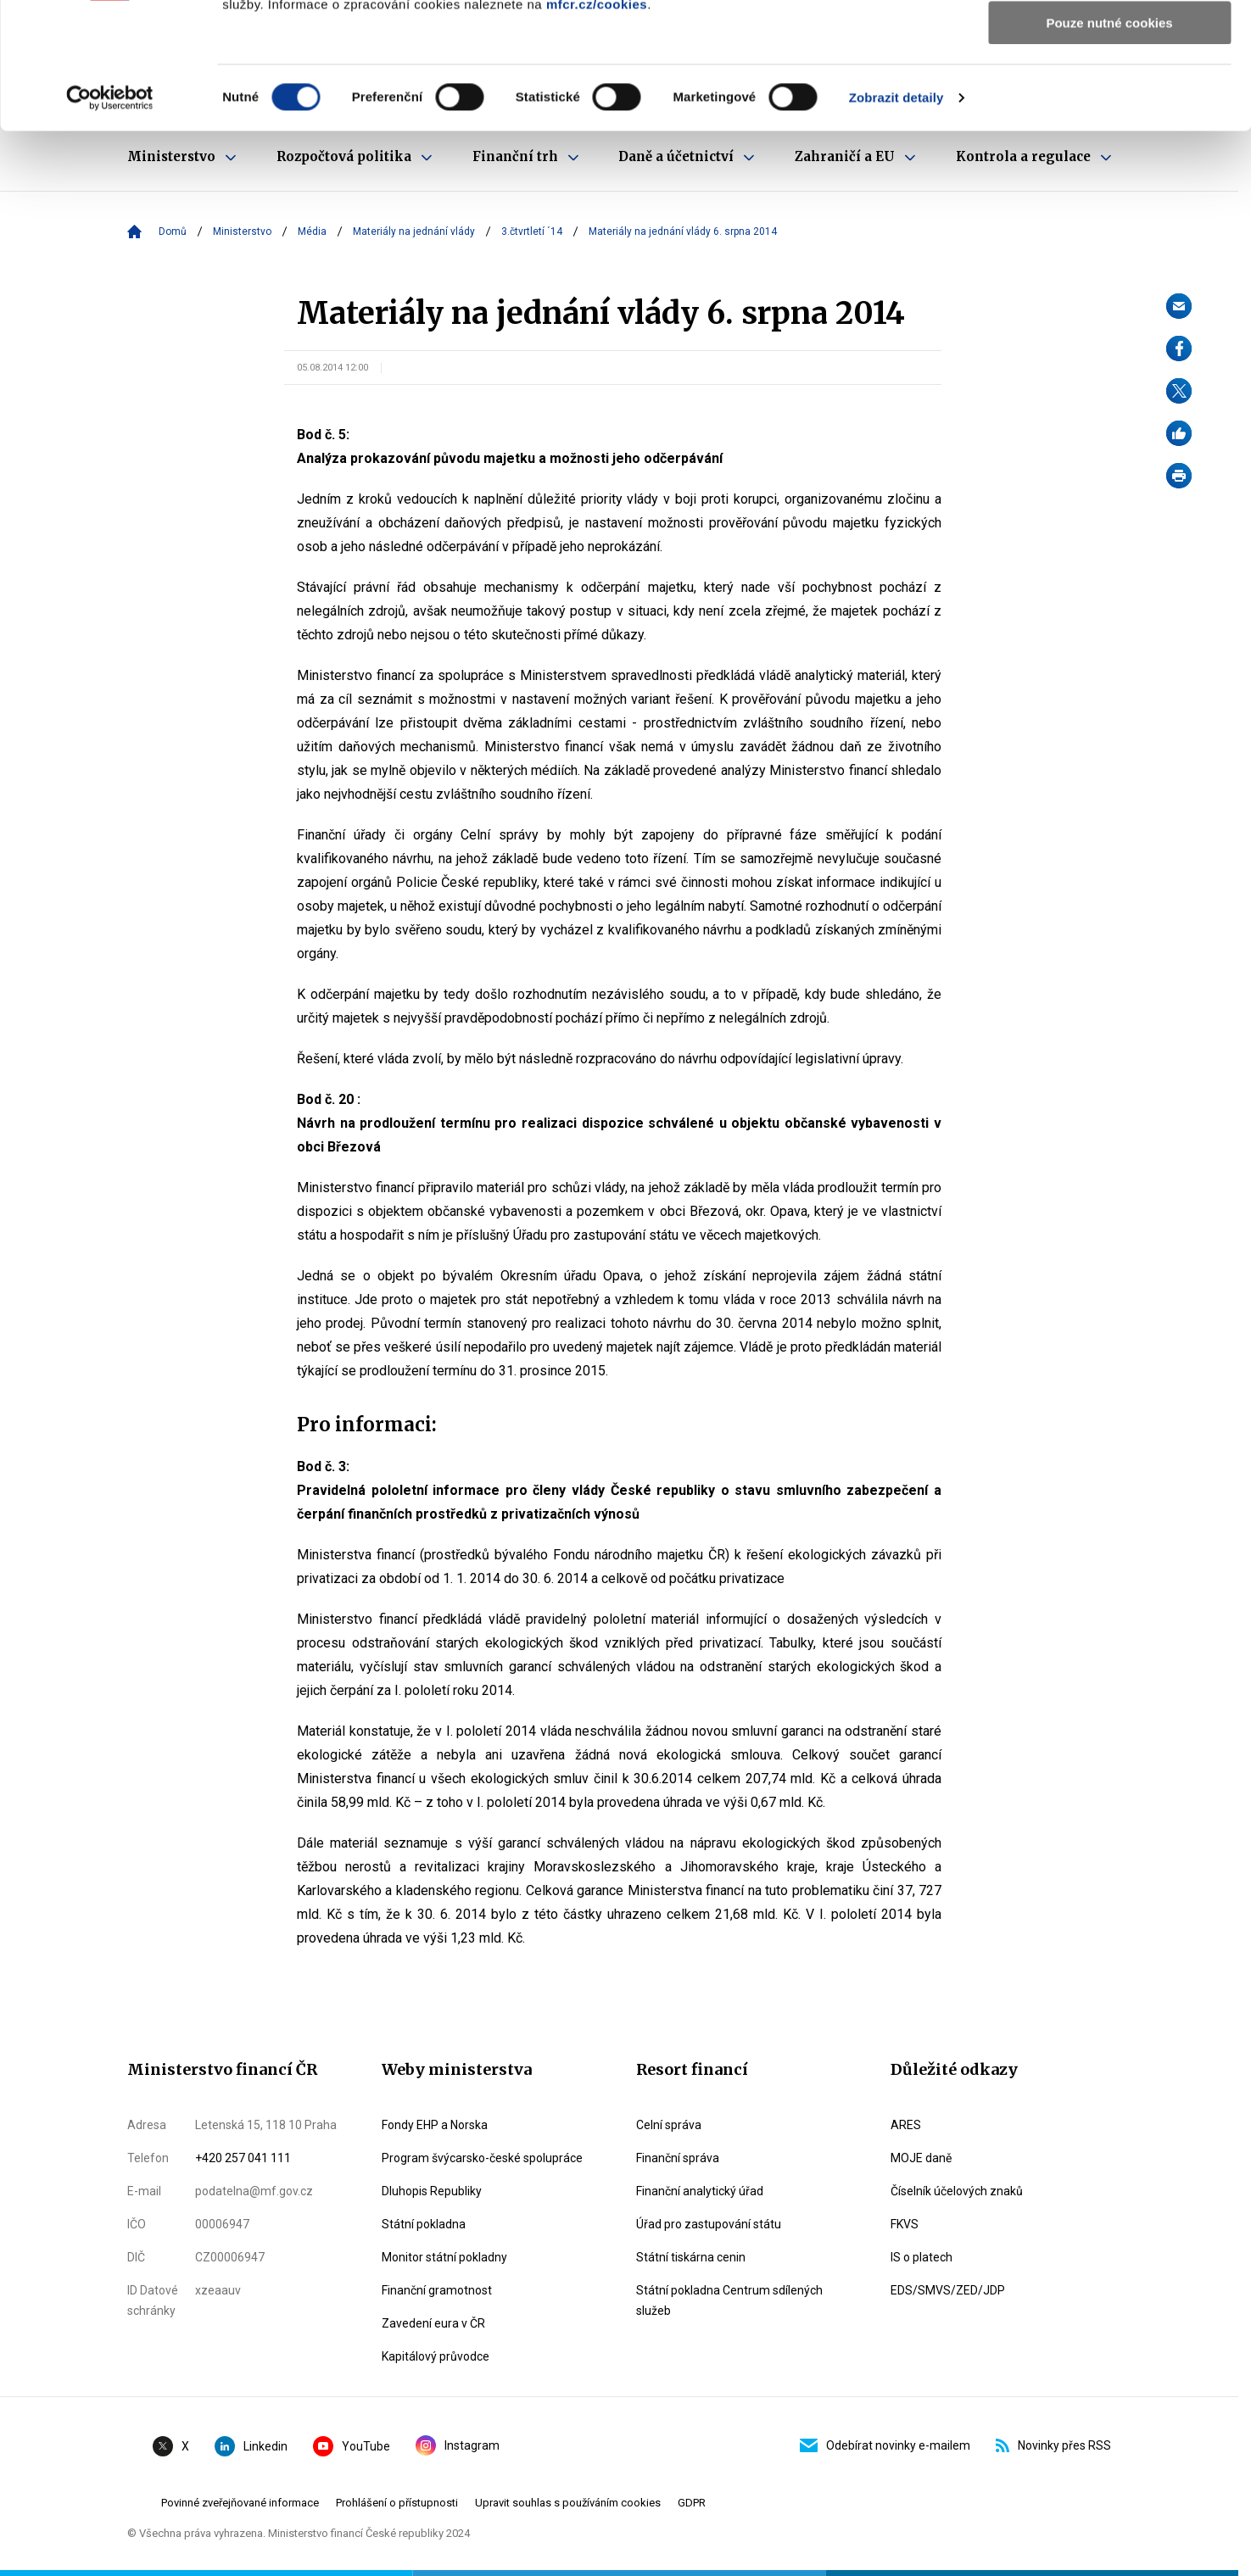 This screenshot has width=1251, height=2576. Describe the element at coordinates (1109, 42) in the screenshot. I see `Povolit všechny cookies` at that location.